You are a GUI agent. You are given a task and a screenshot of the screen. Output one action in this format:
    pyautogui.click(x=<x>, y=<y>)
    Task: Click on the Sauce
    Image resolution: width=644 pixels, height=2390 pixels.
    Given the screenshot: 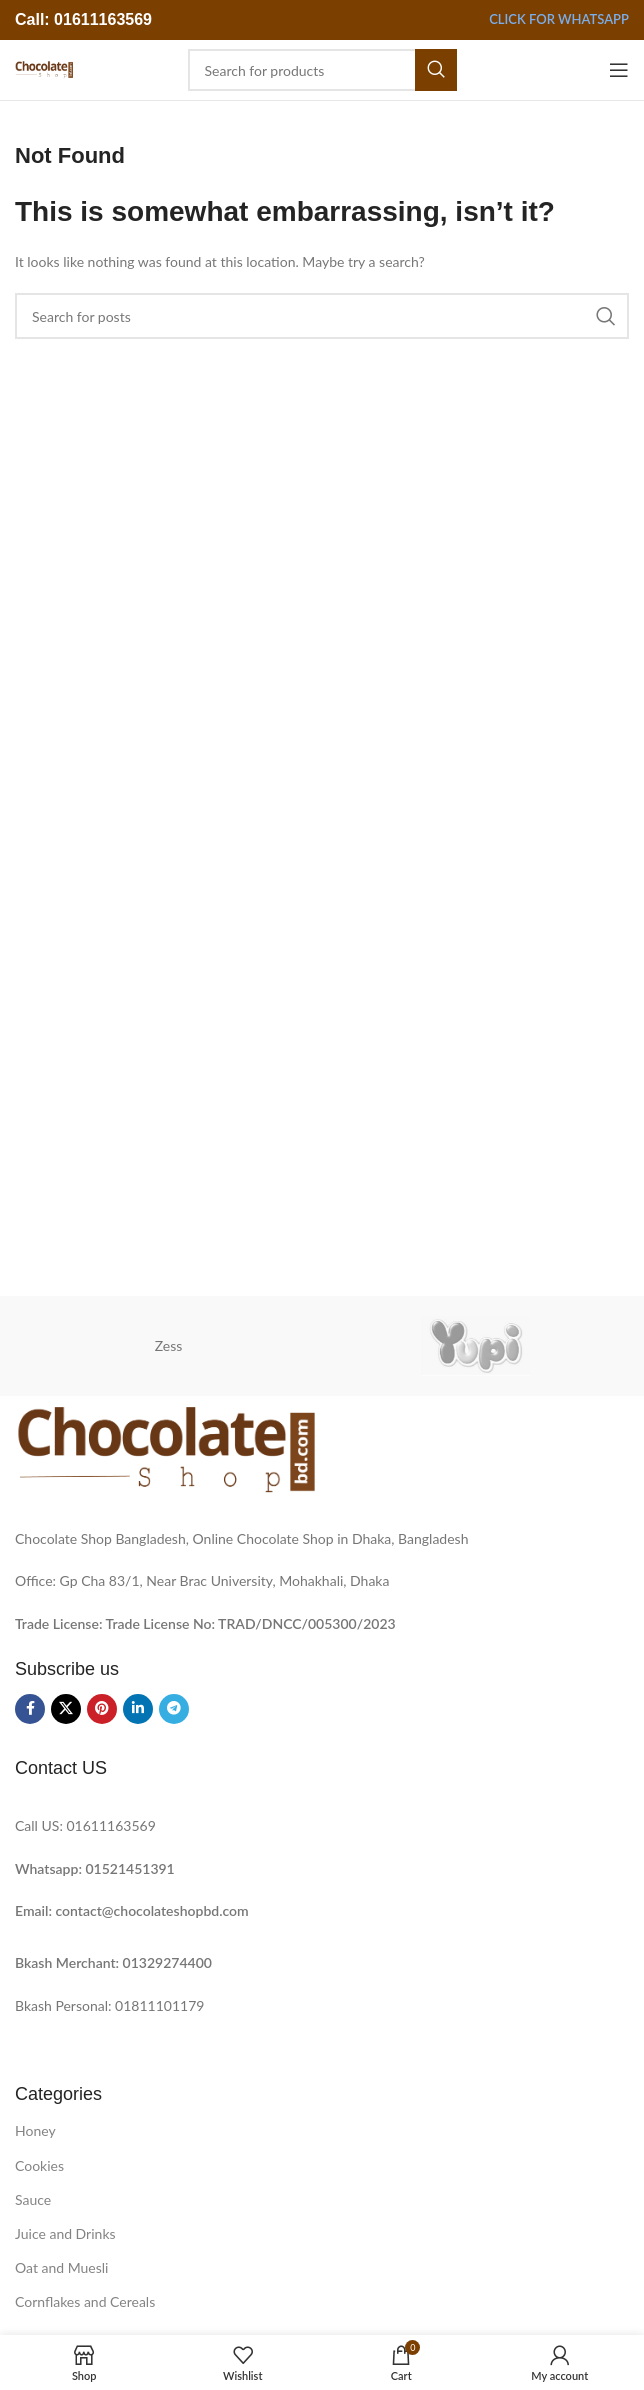 What is the action you would take?
    pyautogui.click(x=33, y=2199)
    